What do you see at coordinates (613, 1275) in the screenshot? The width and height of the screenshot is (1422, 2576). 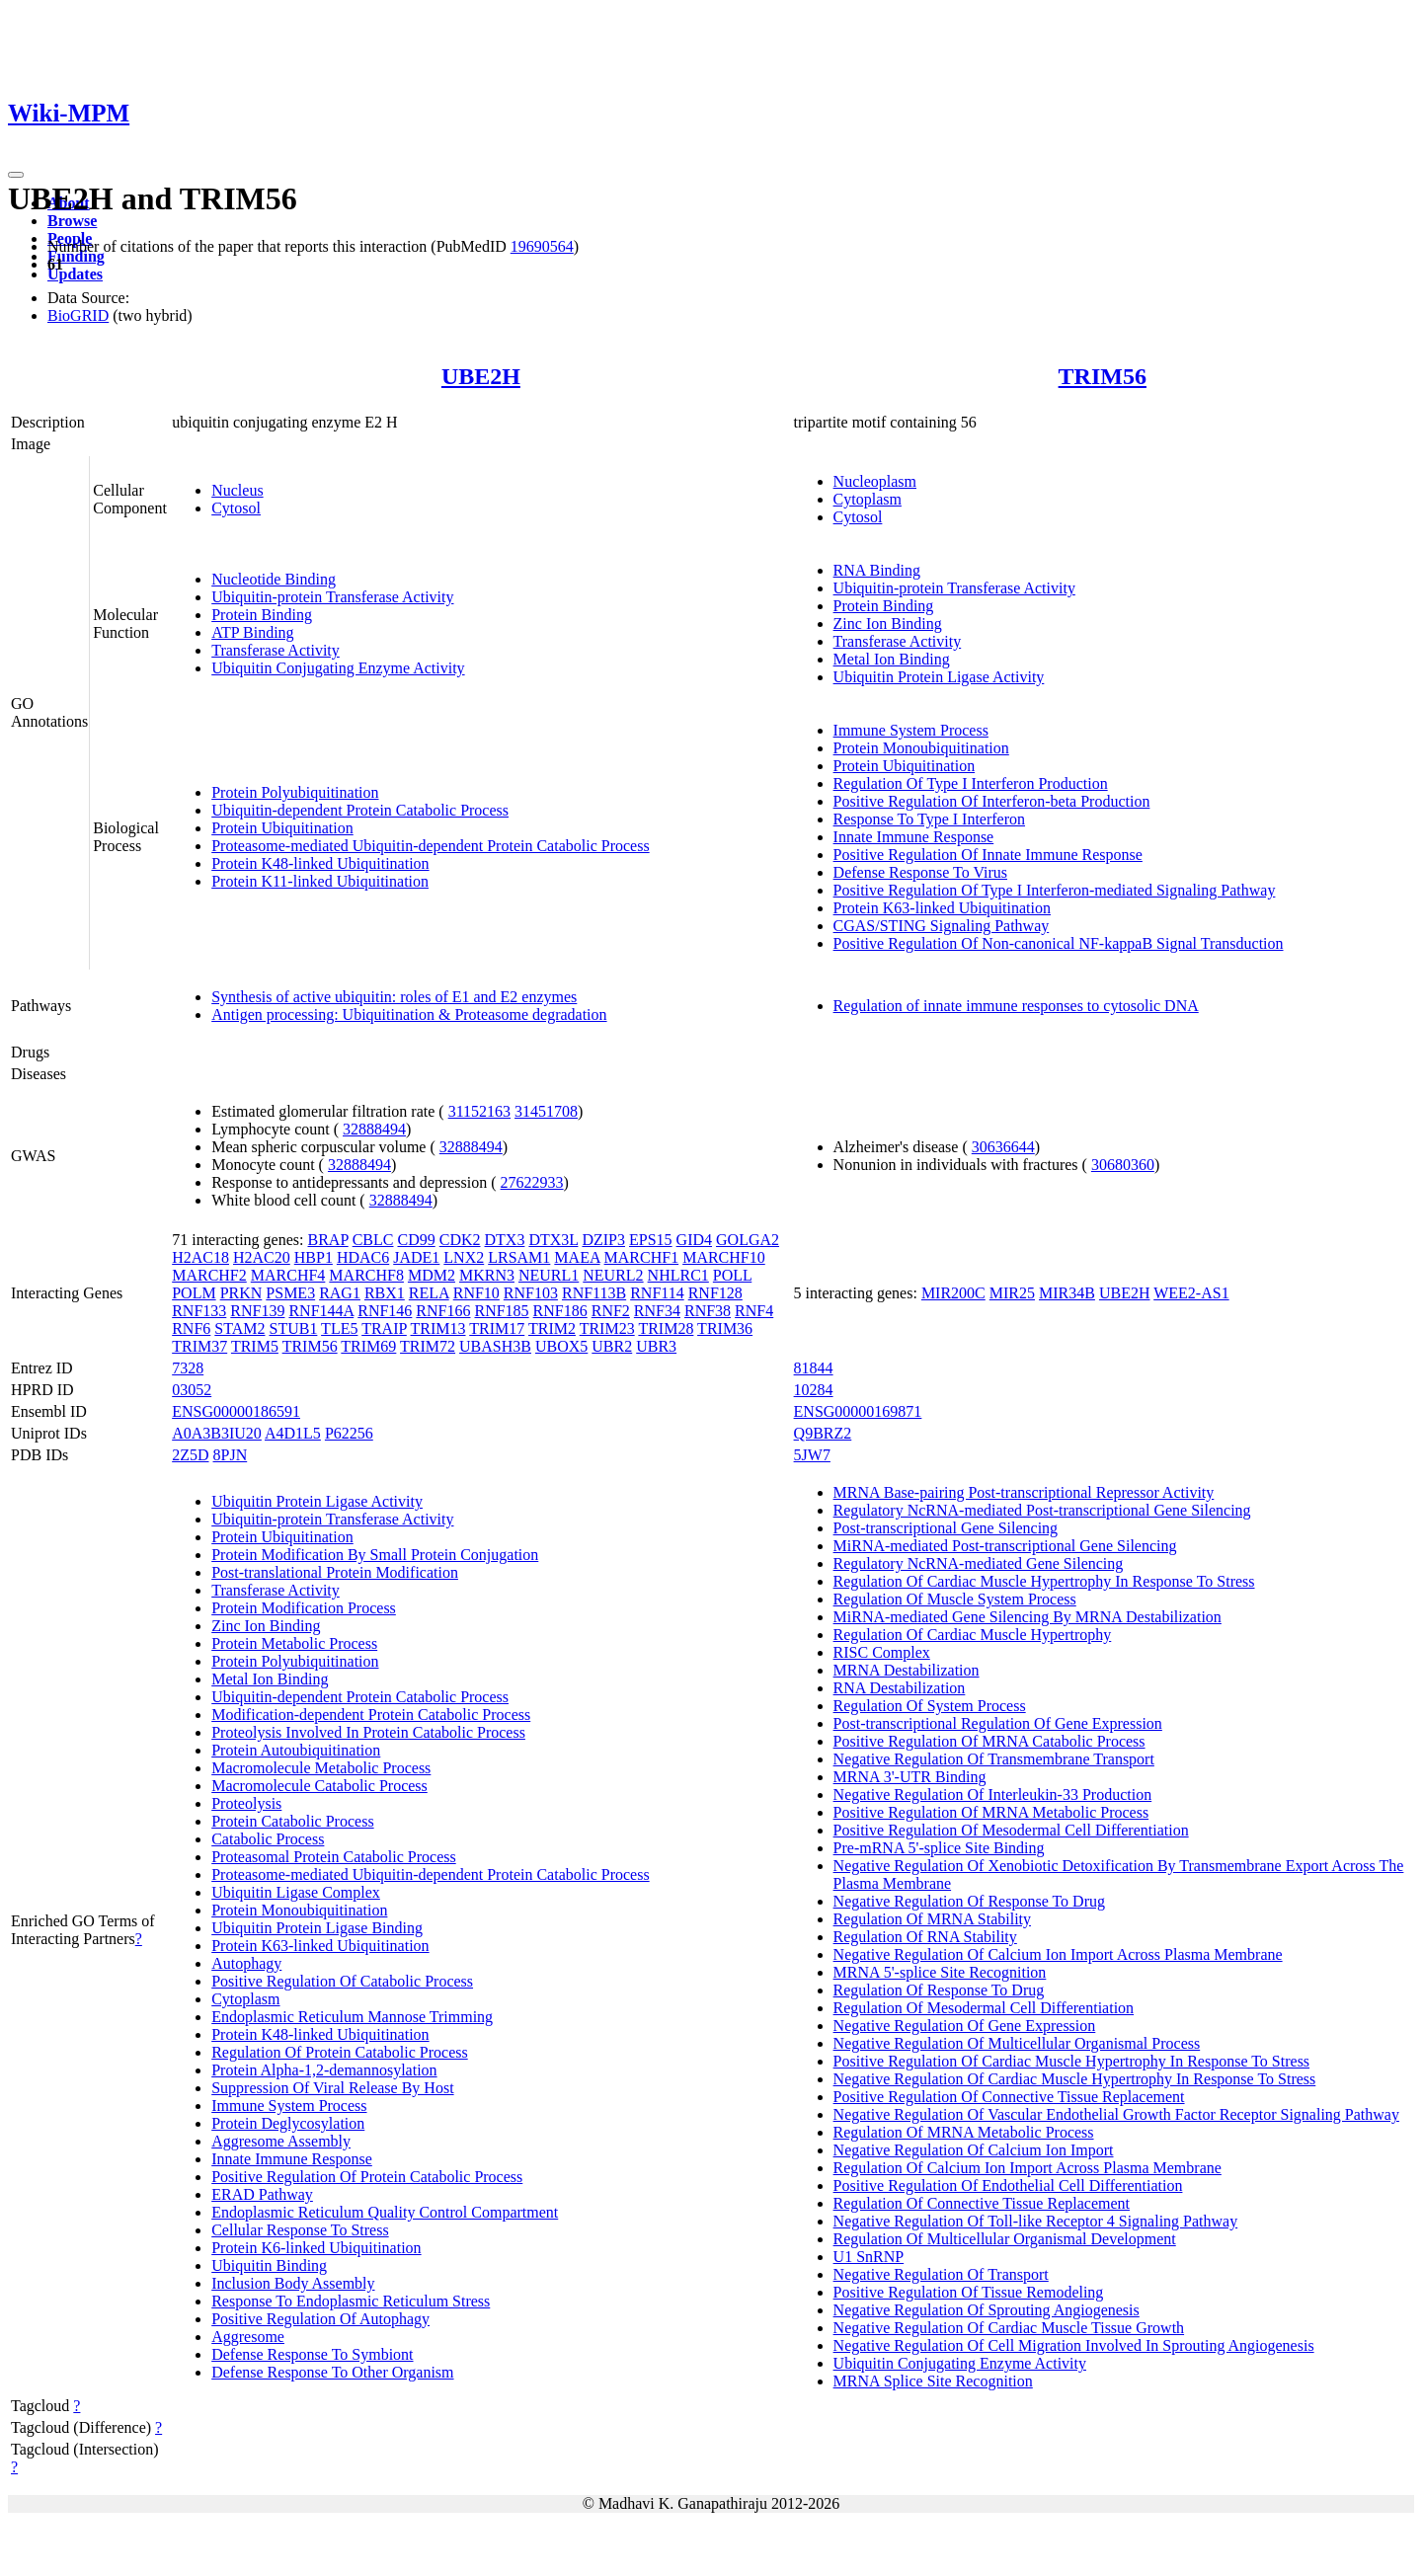 I see `NEURL2` at bounding box center [613, 1275].